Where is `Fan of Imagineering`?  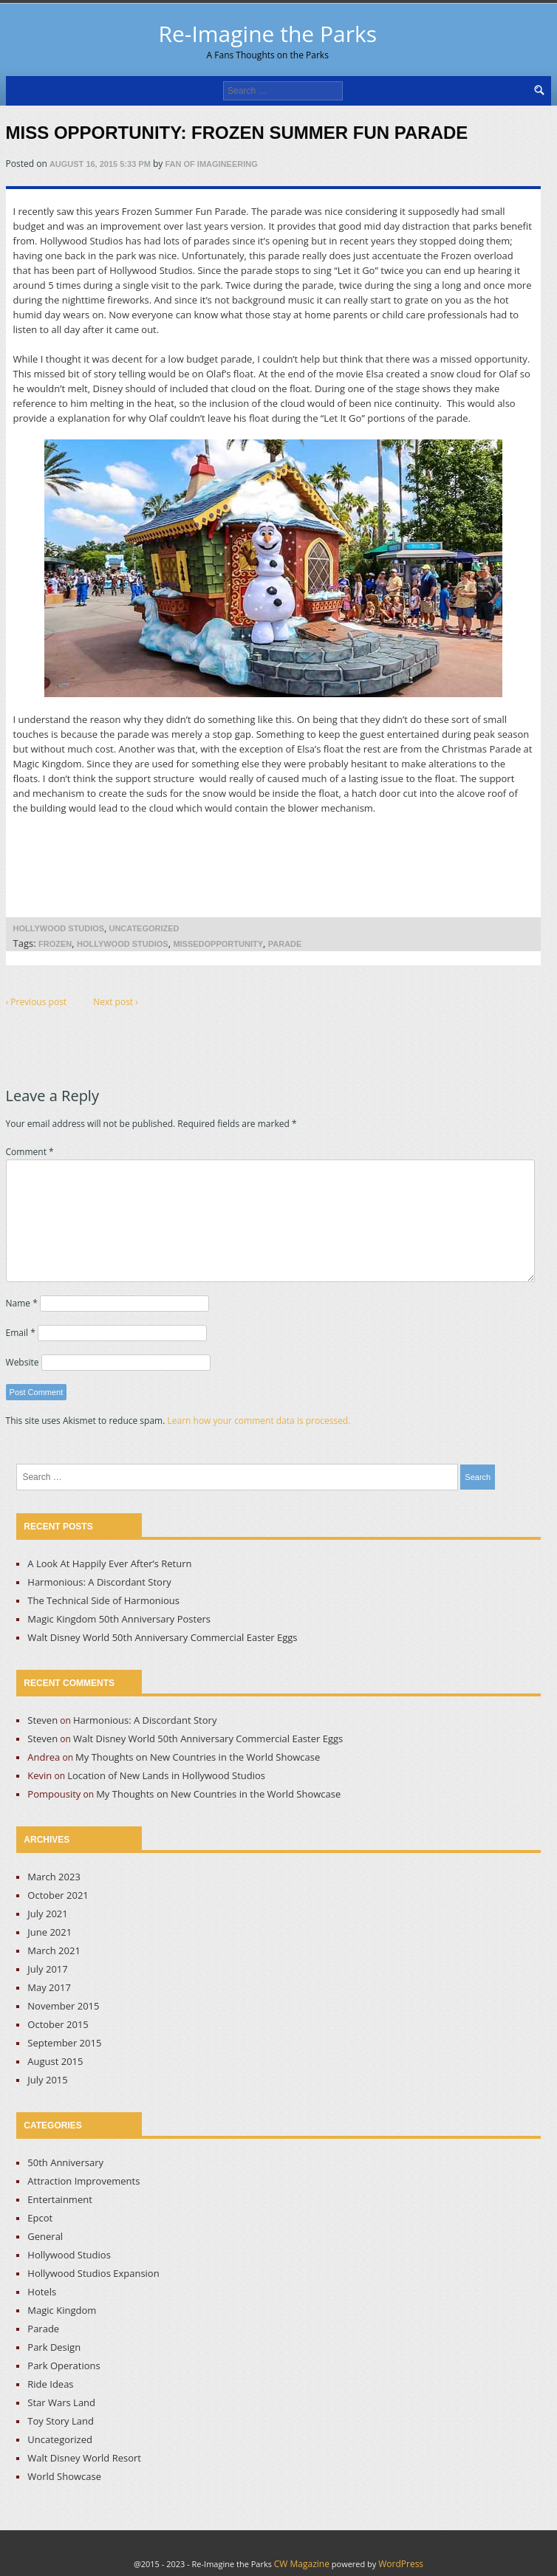 Fan of Imagineering is located at coordinates (211, 164).